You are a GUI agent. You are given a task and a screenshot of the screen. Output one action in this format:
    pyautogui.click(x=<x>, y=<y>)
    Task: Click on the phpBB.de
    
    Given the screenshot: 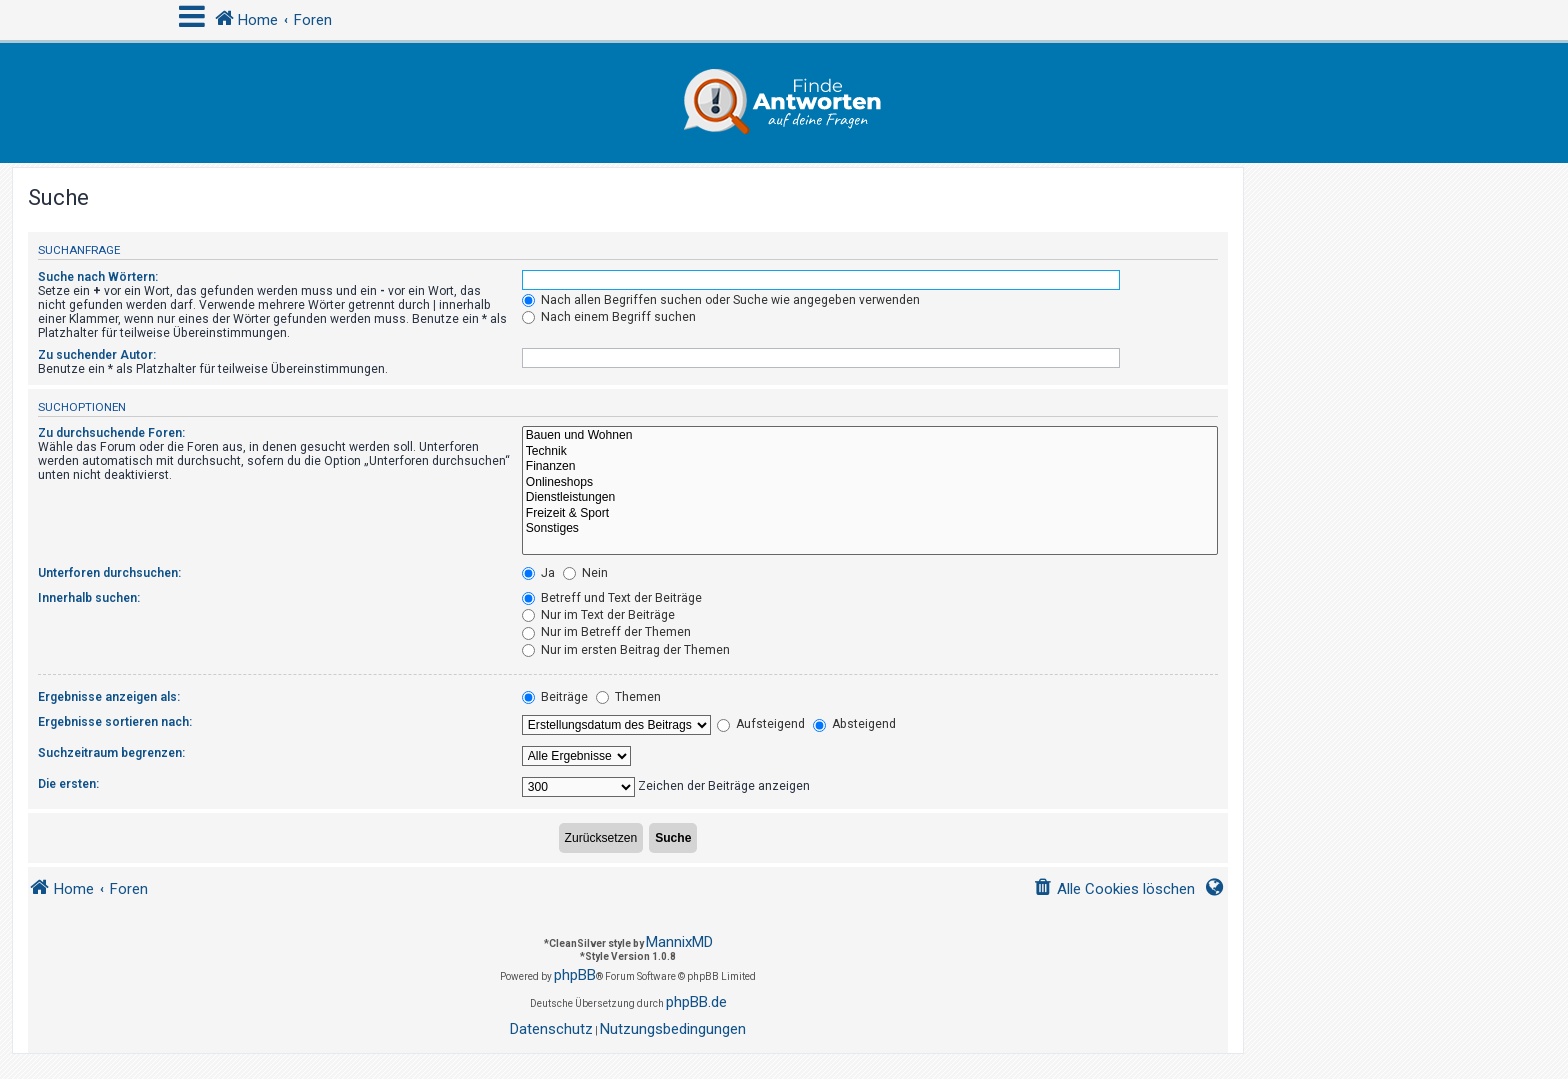 What is the action you would take?
    pyautogui.click(x=696, y=1002)
    